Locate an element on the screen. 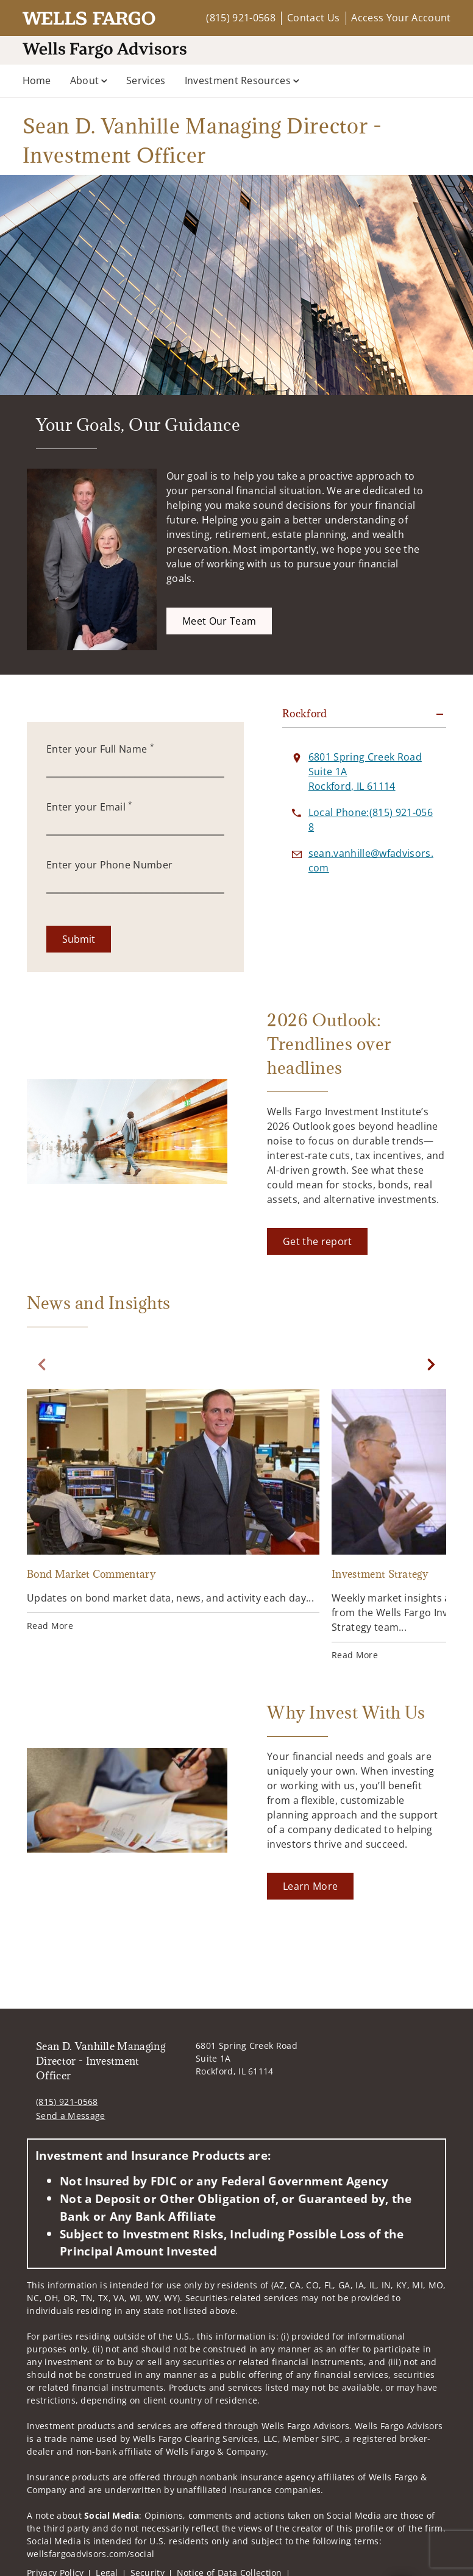  [Get the report. Opens in new tab] is located at coordinates (317, 1241).